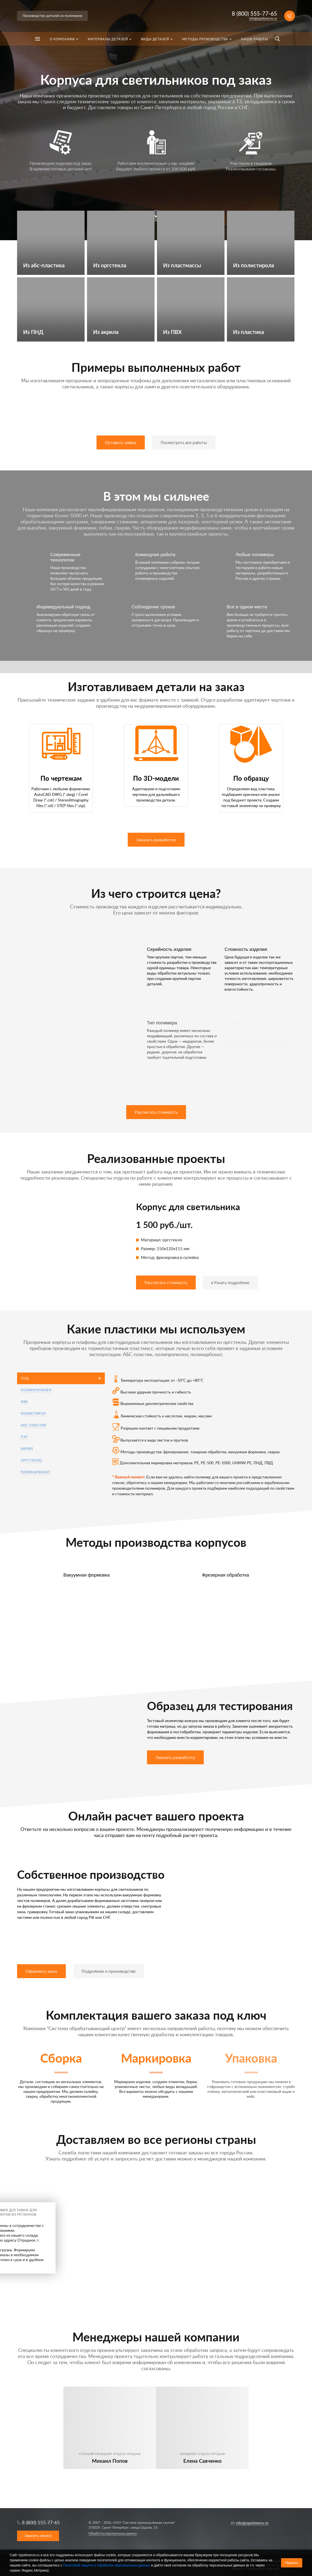  I want to click on Узнать подробнее, so click(230, 1283).